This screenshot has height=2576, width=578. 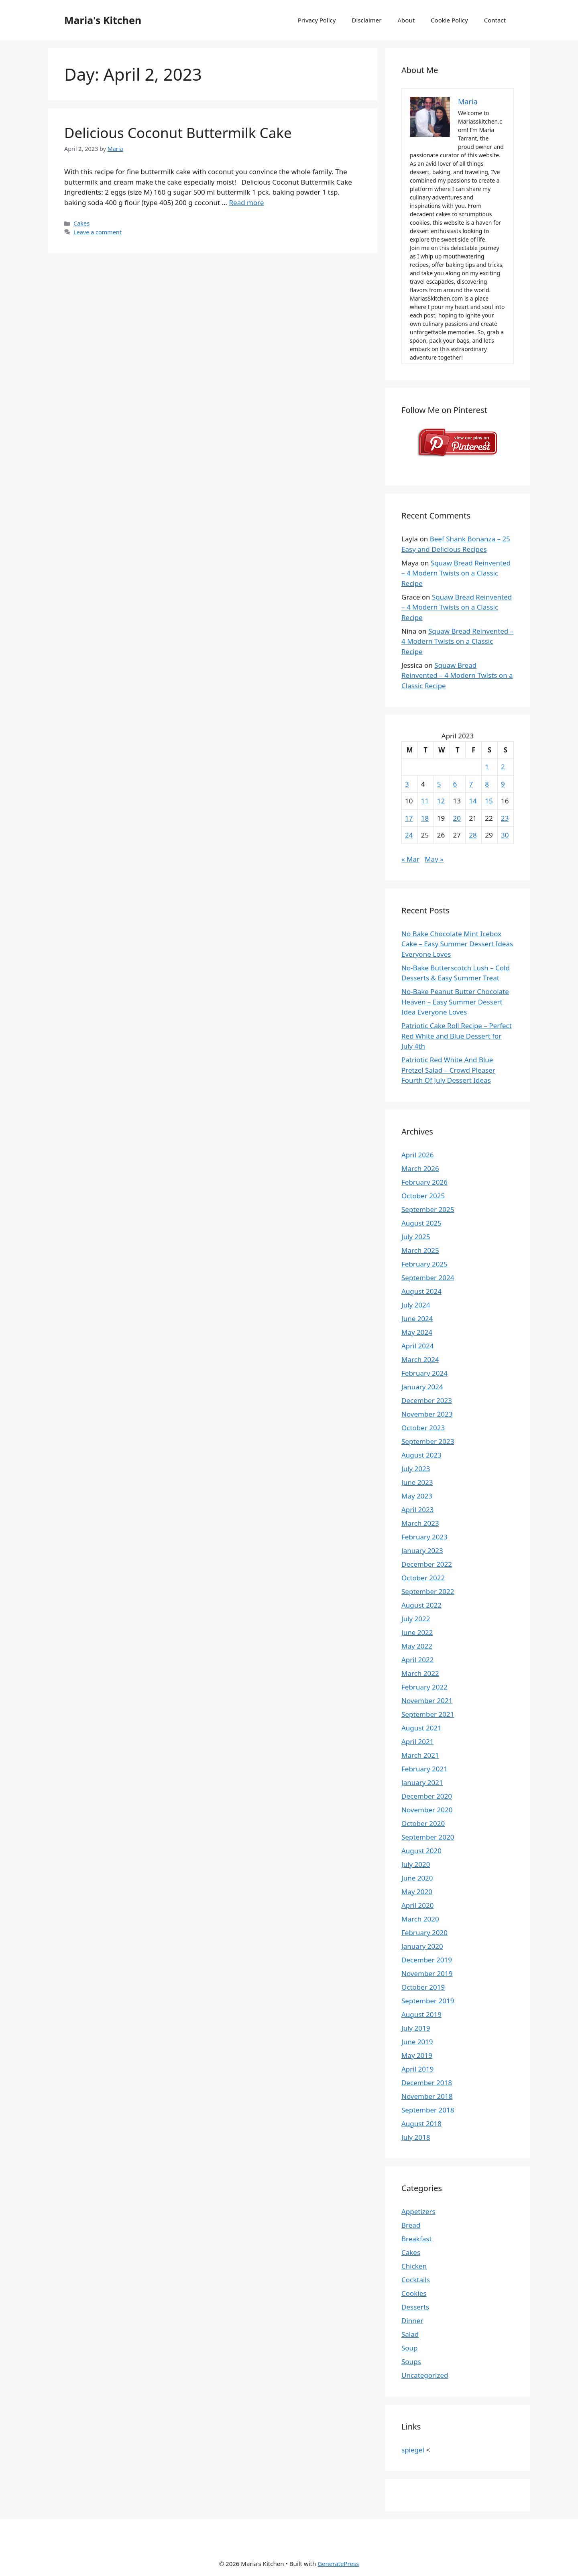 I want to click on 1 [Posts published on April 1, 2023], so click(x=487, y=766).